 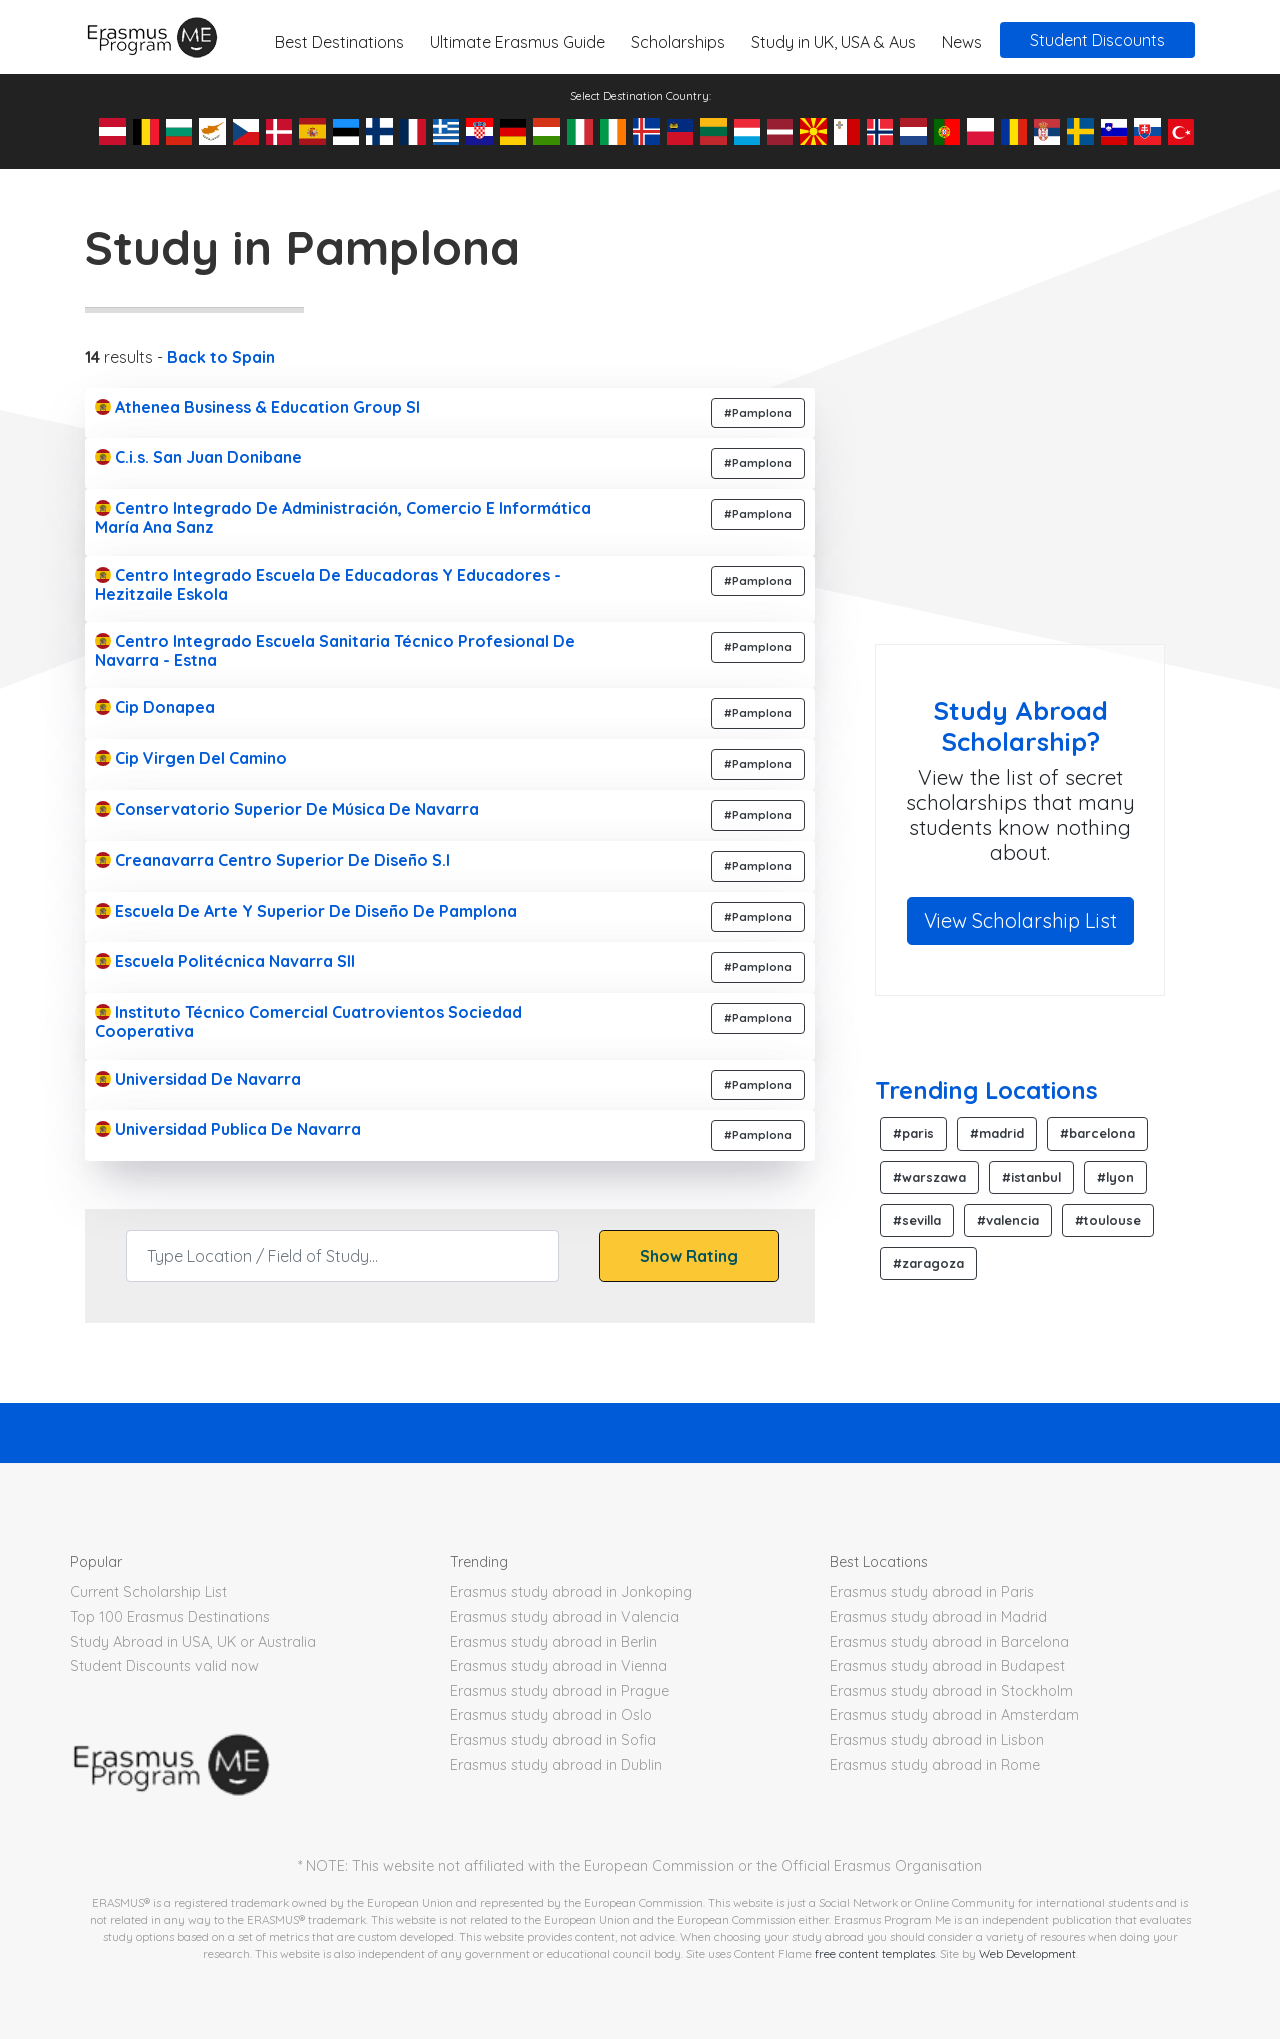 What do you see at coordinates (553, 1740) in the screenshot?
I see `Erasmus study abroad in Sofia` at bounding box center [553, 1740].